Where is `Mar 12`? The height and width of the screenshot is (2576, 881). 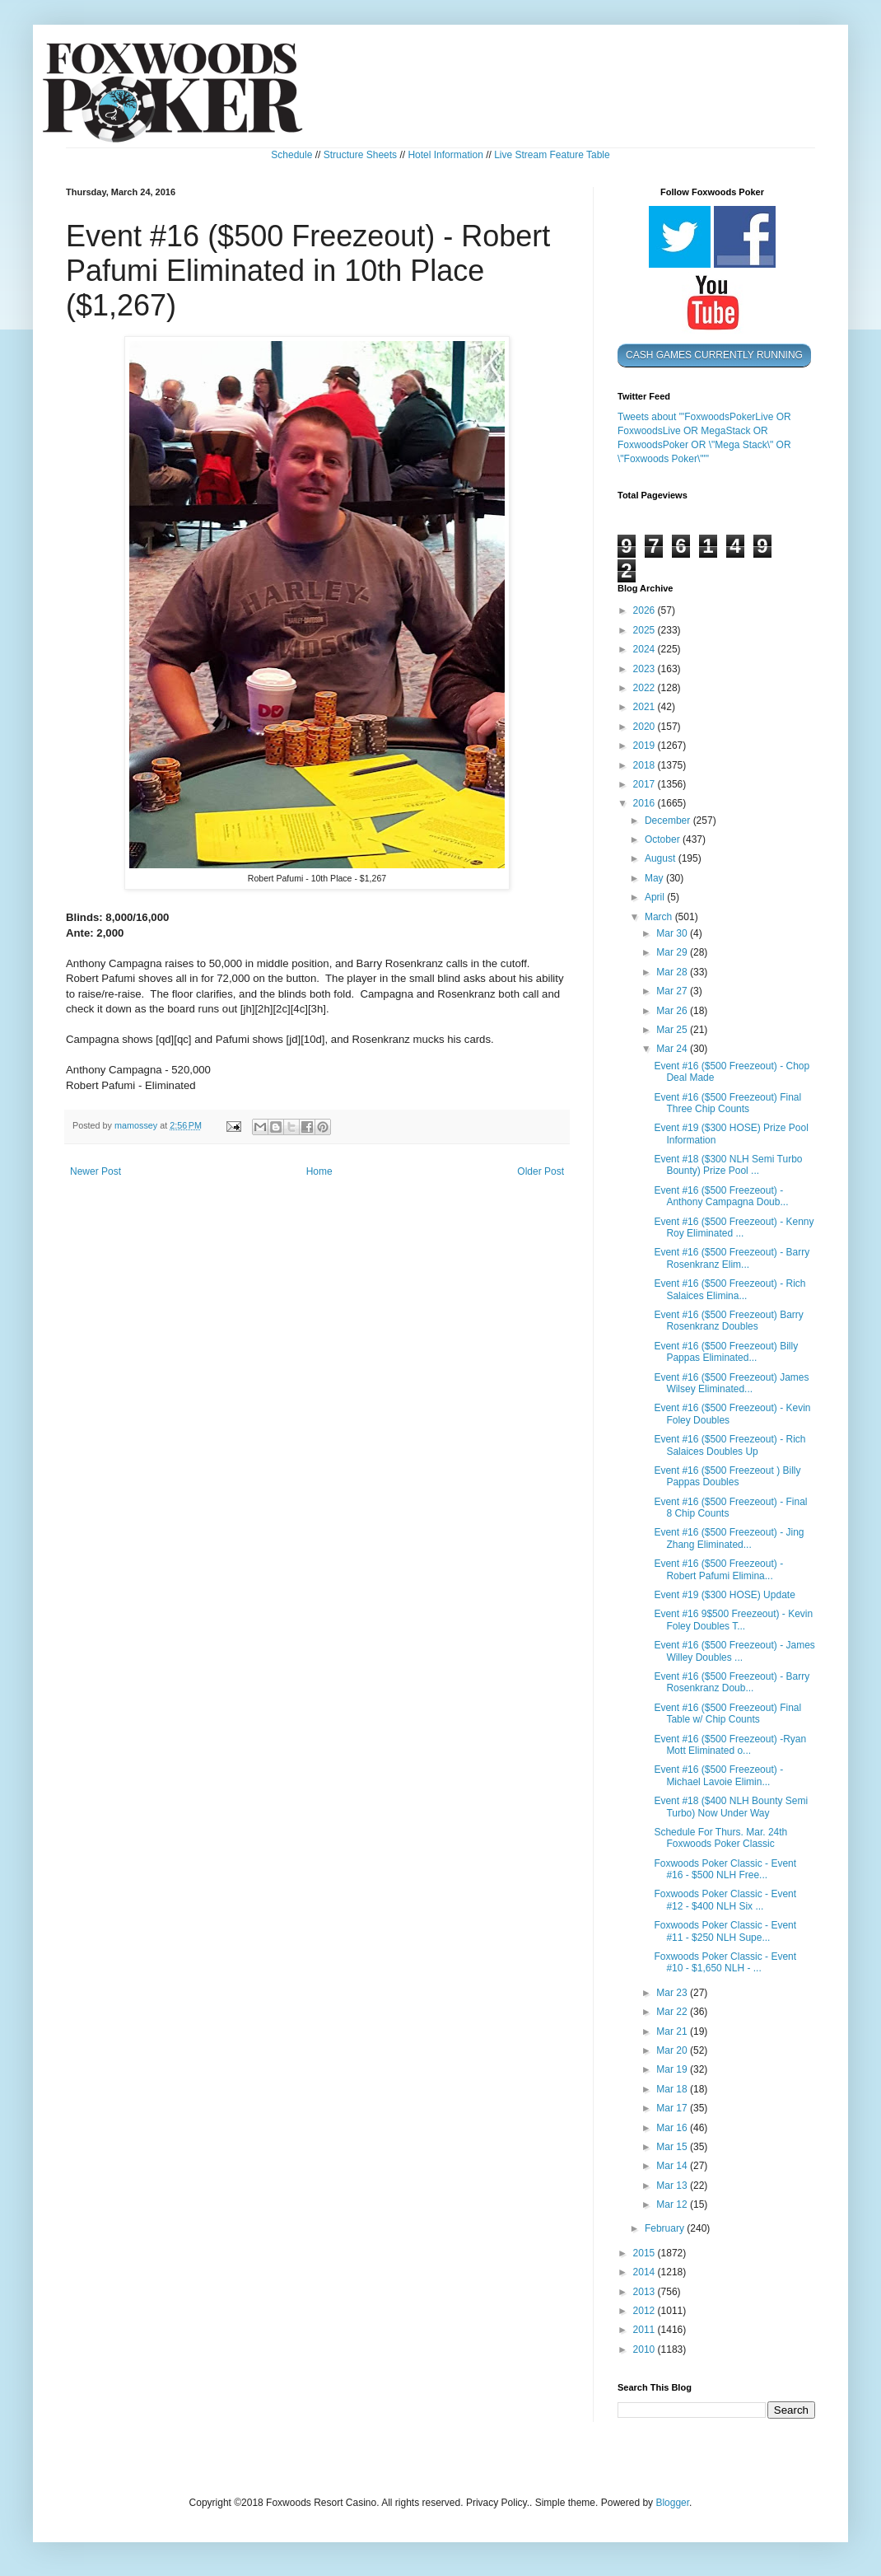 Mar 12 is located at coordinates (673, 2204).